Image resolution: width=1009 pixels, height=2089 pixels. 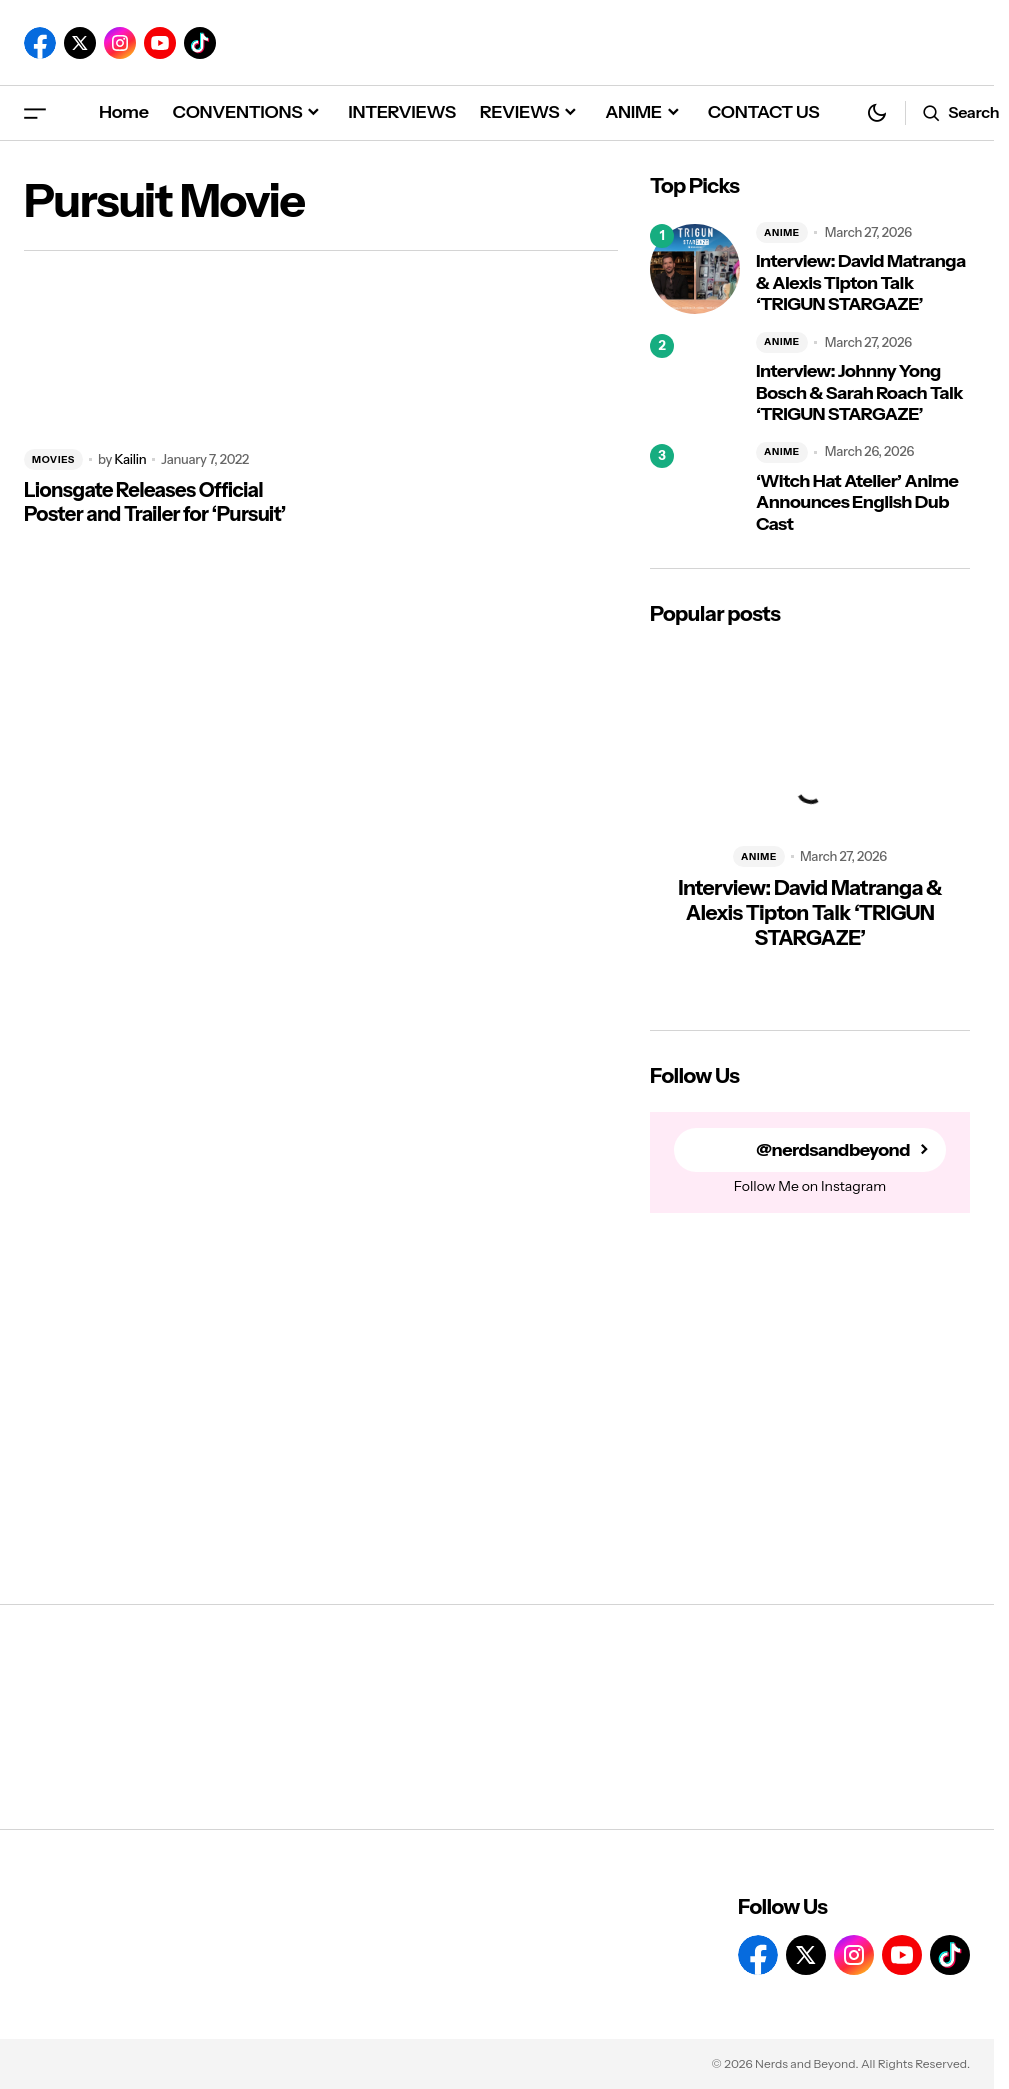 I want to click on ANIME, so click(x=782, y=232).